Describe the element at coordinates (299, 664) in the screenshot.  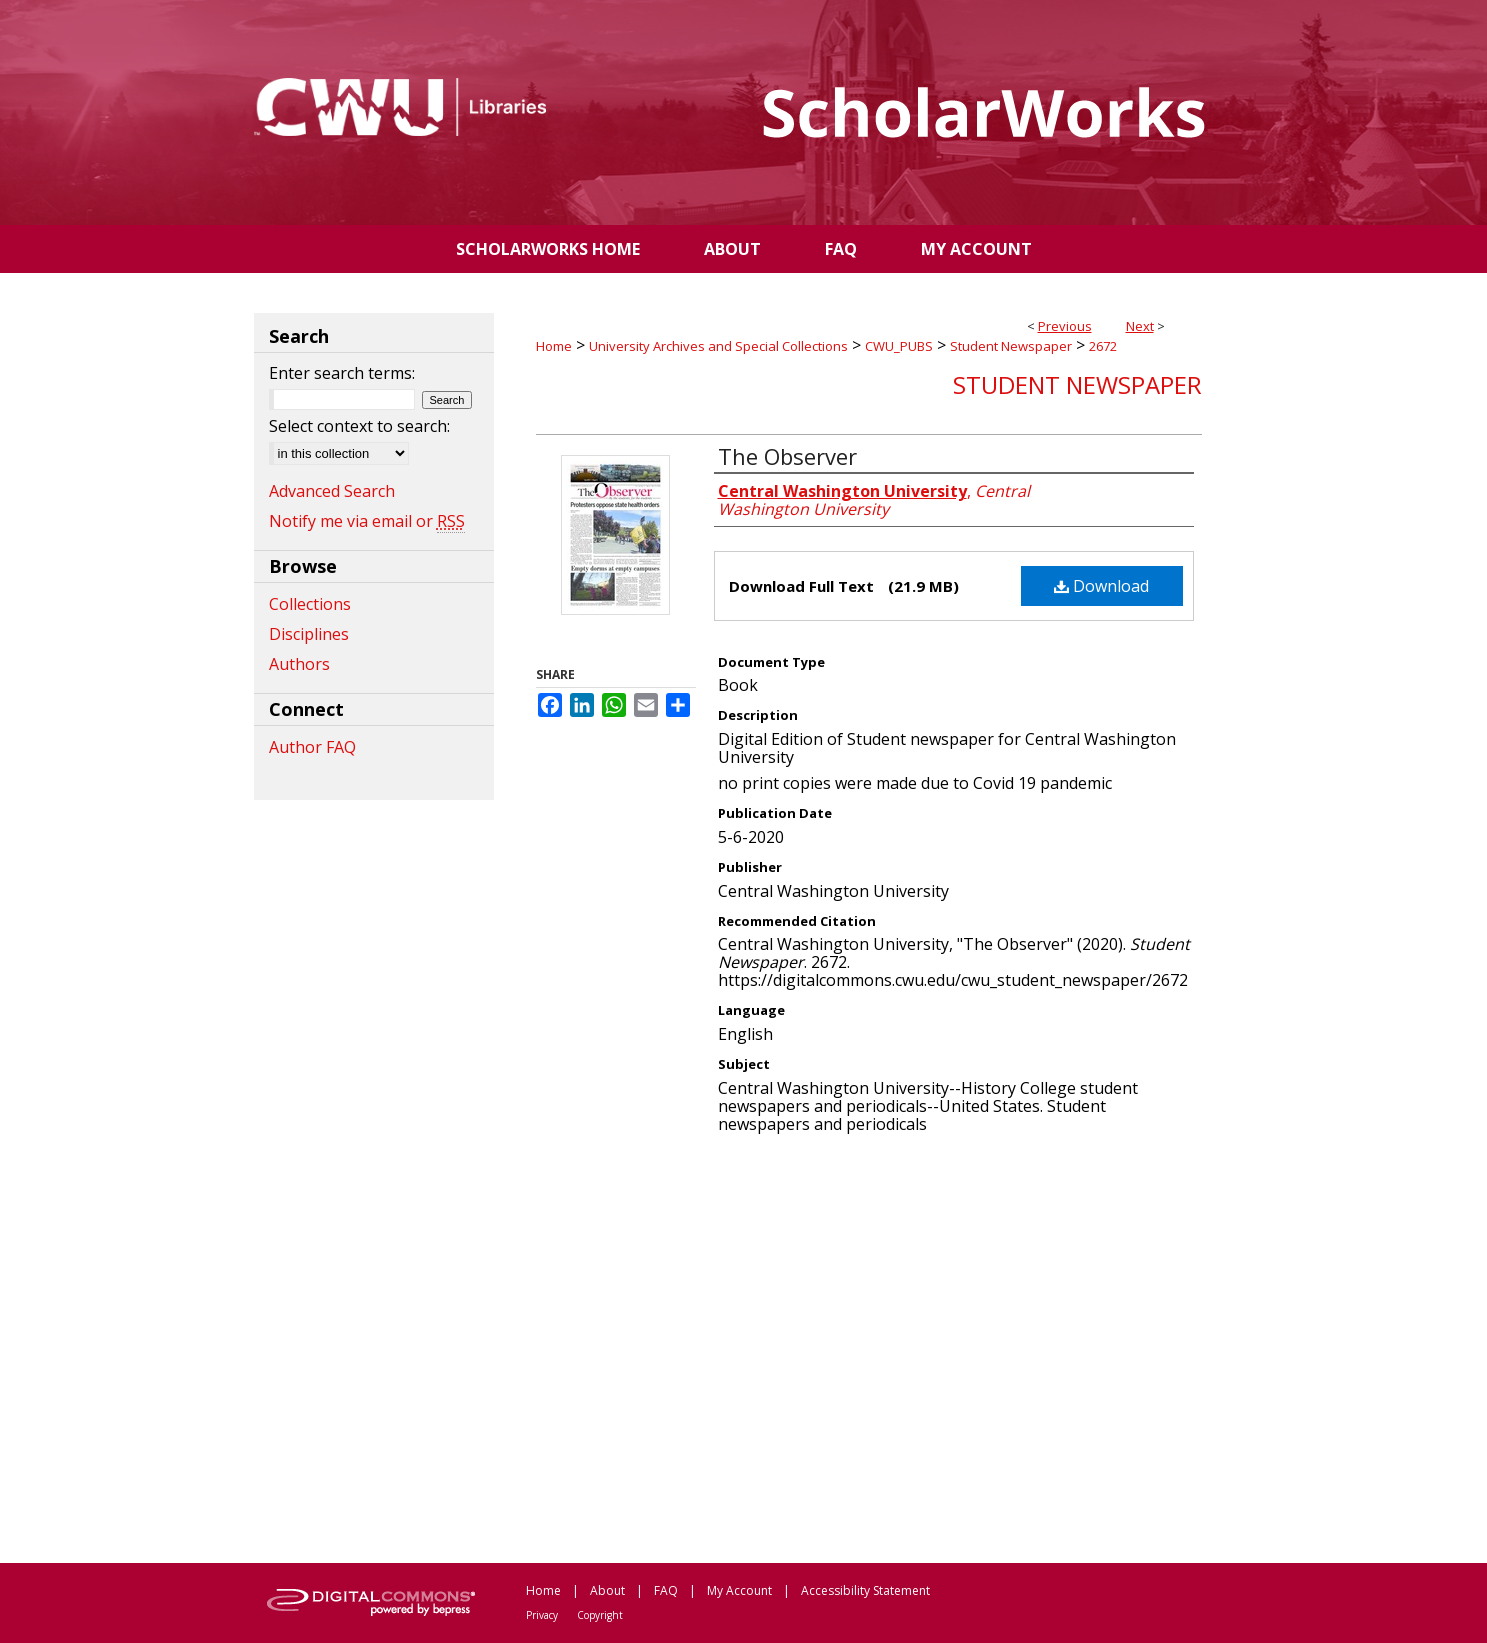
I see `Authors` at that location.